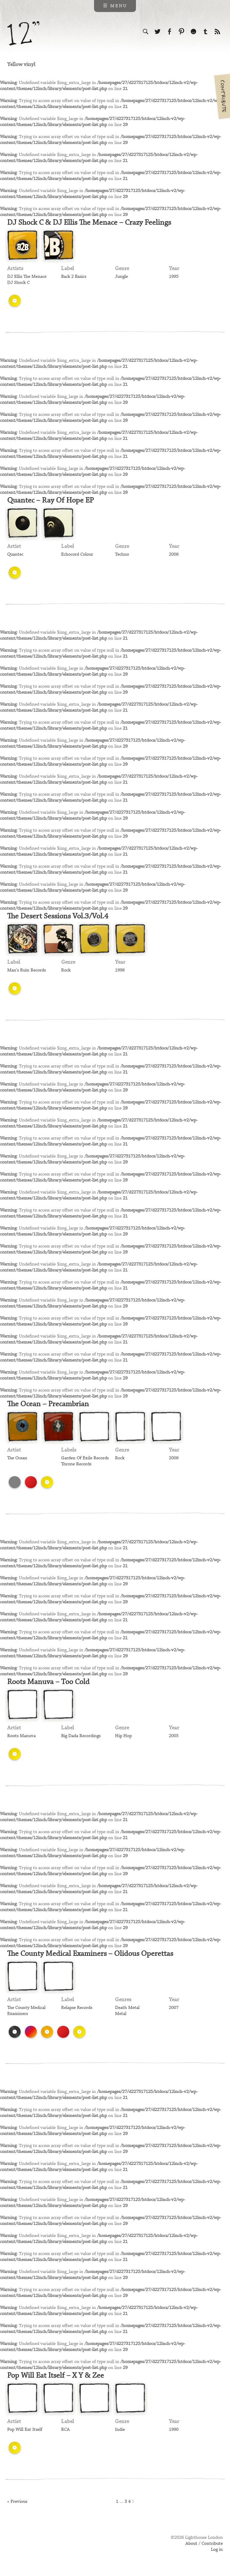 The image size is (230, 2576). I want to click on Big Dada Recordings, so click(81, 1736).